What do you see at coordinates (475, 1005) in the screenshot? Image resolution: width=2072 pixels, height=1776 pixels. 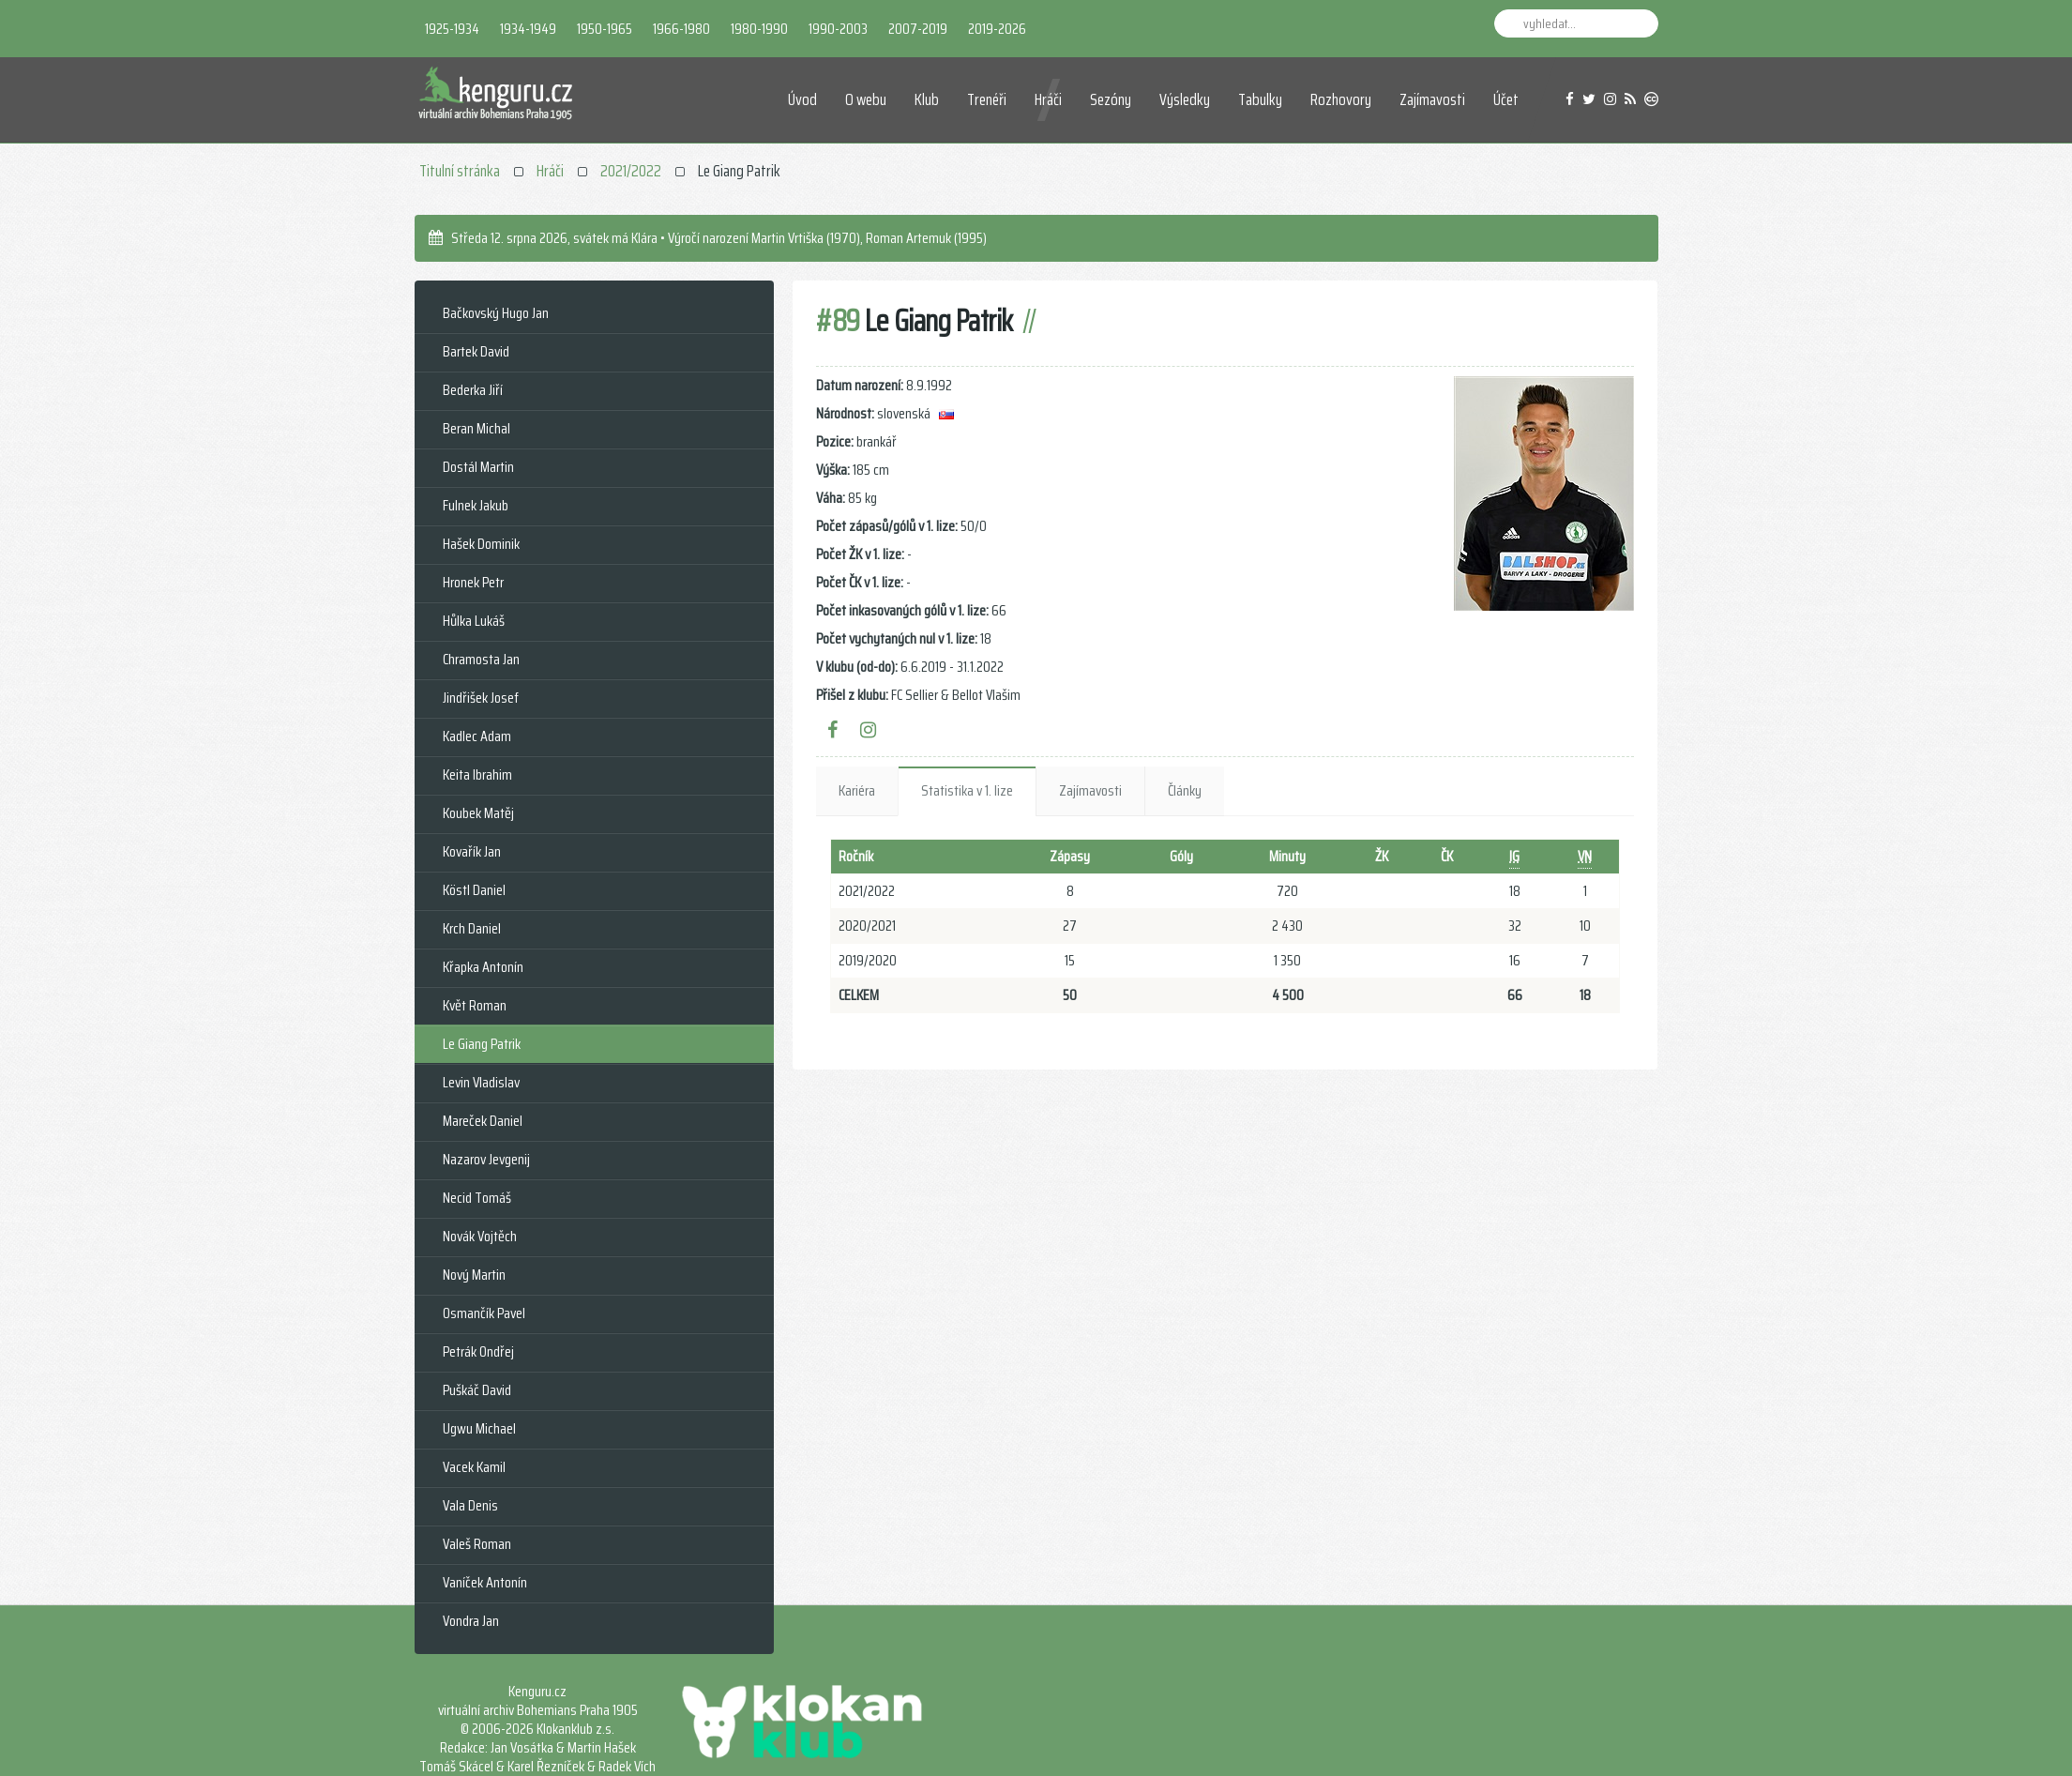 I see `Květ Roman` at bounding box center [475, 1005].